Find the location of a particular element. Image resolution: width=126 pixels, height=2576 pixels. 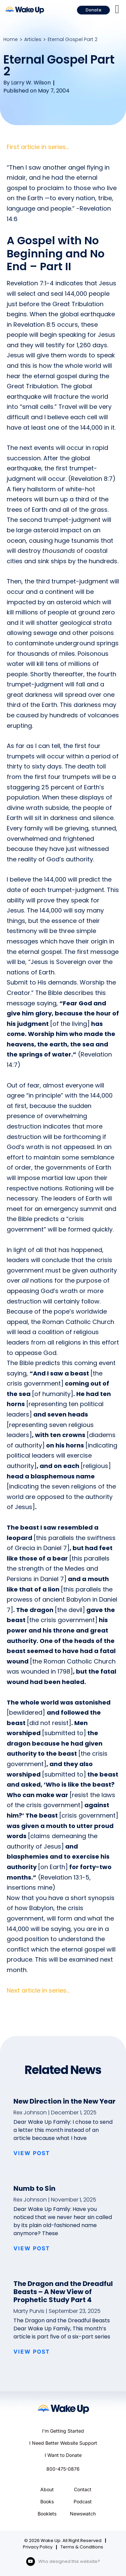

Numb to Sin is located at coordinates (34, 2188).